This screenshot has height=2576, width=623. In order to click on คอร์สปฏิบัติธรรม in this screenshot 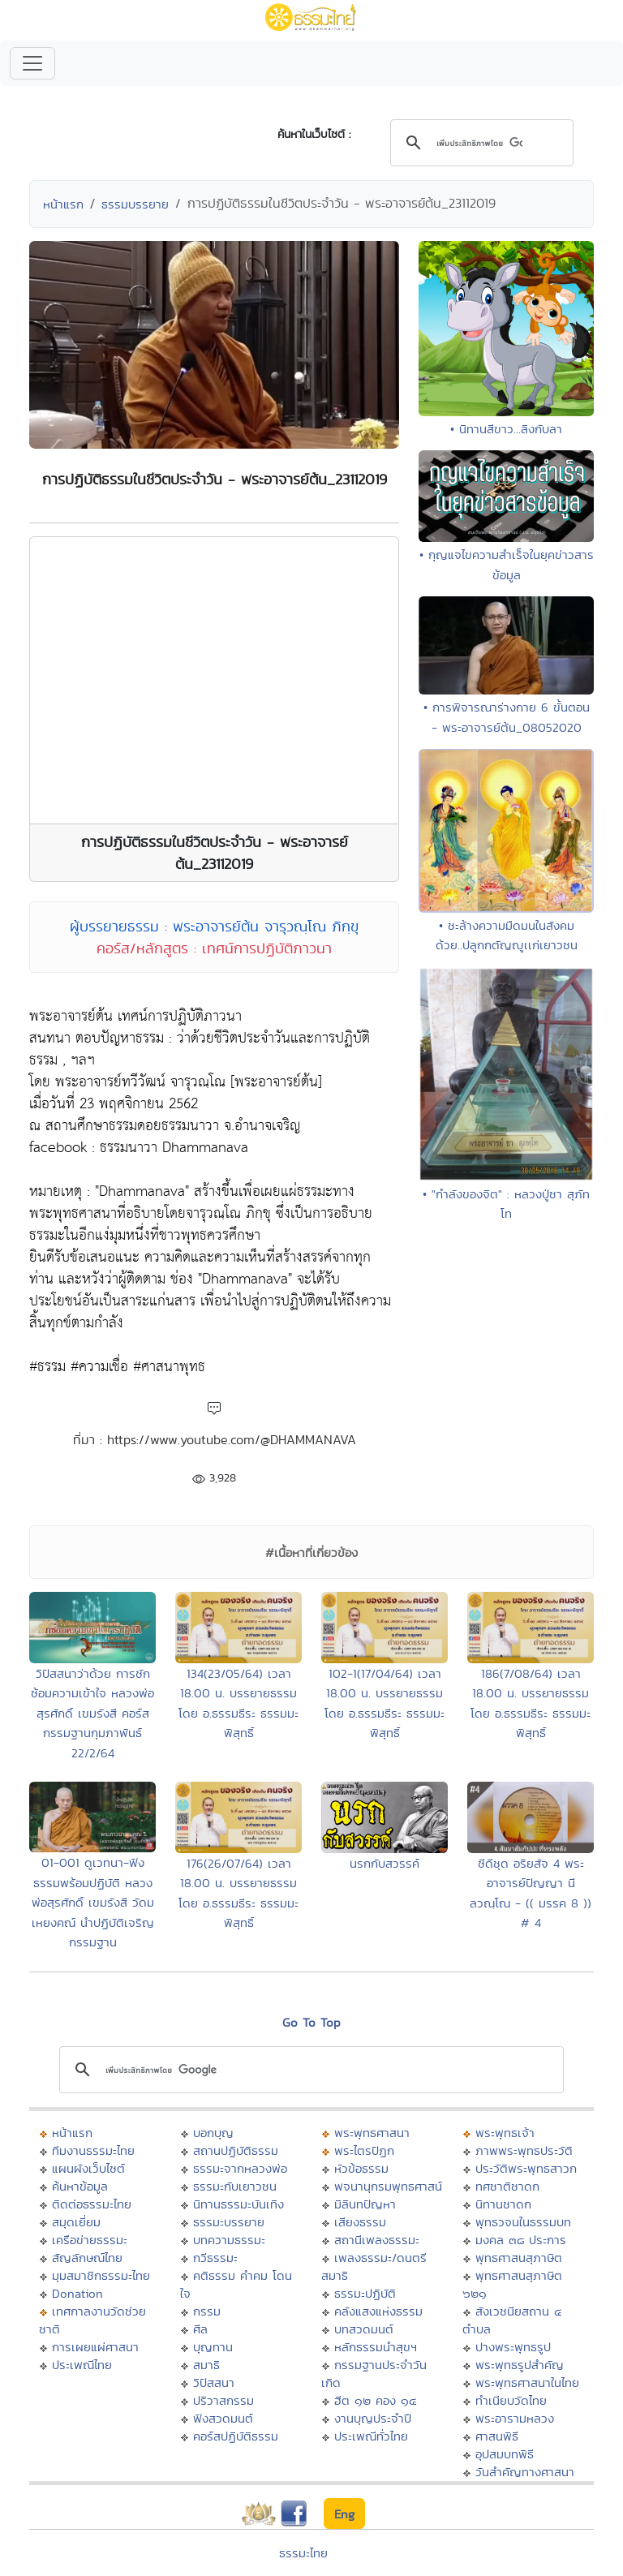, I will do `click(235, 2436)`.